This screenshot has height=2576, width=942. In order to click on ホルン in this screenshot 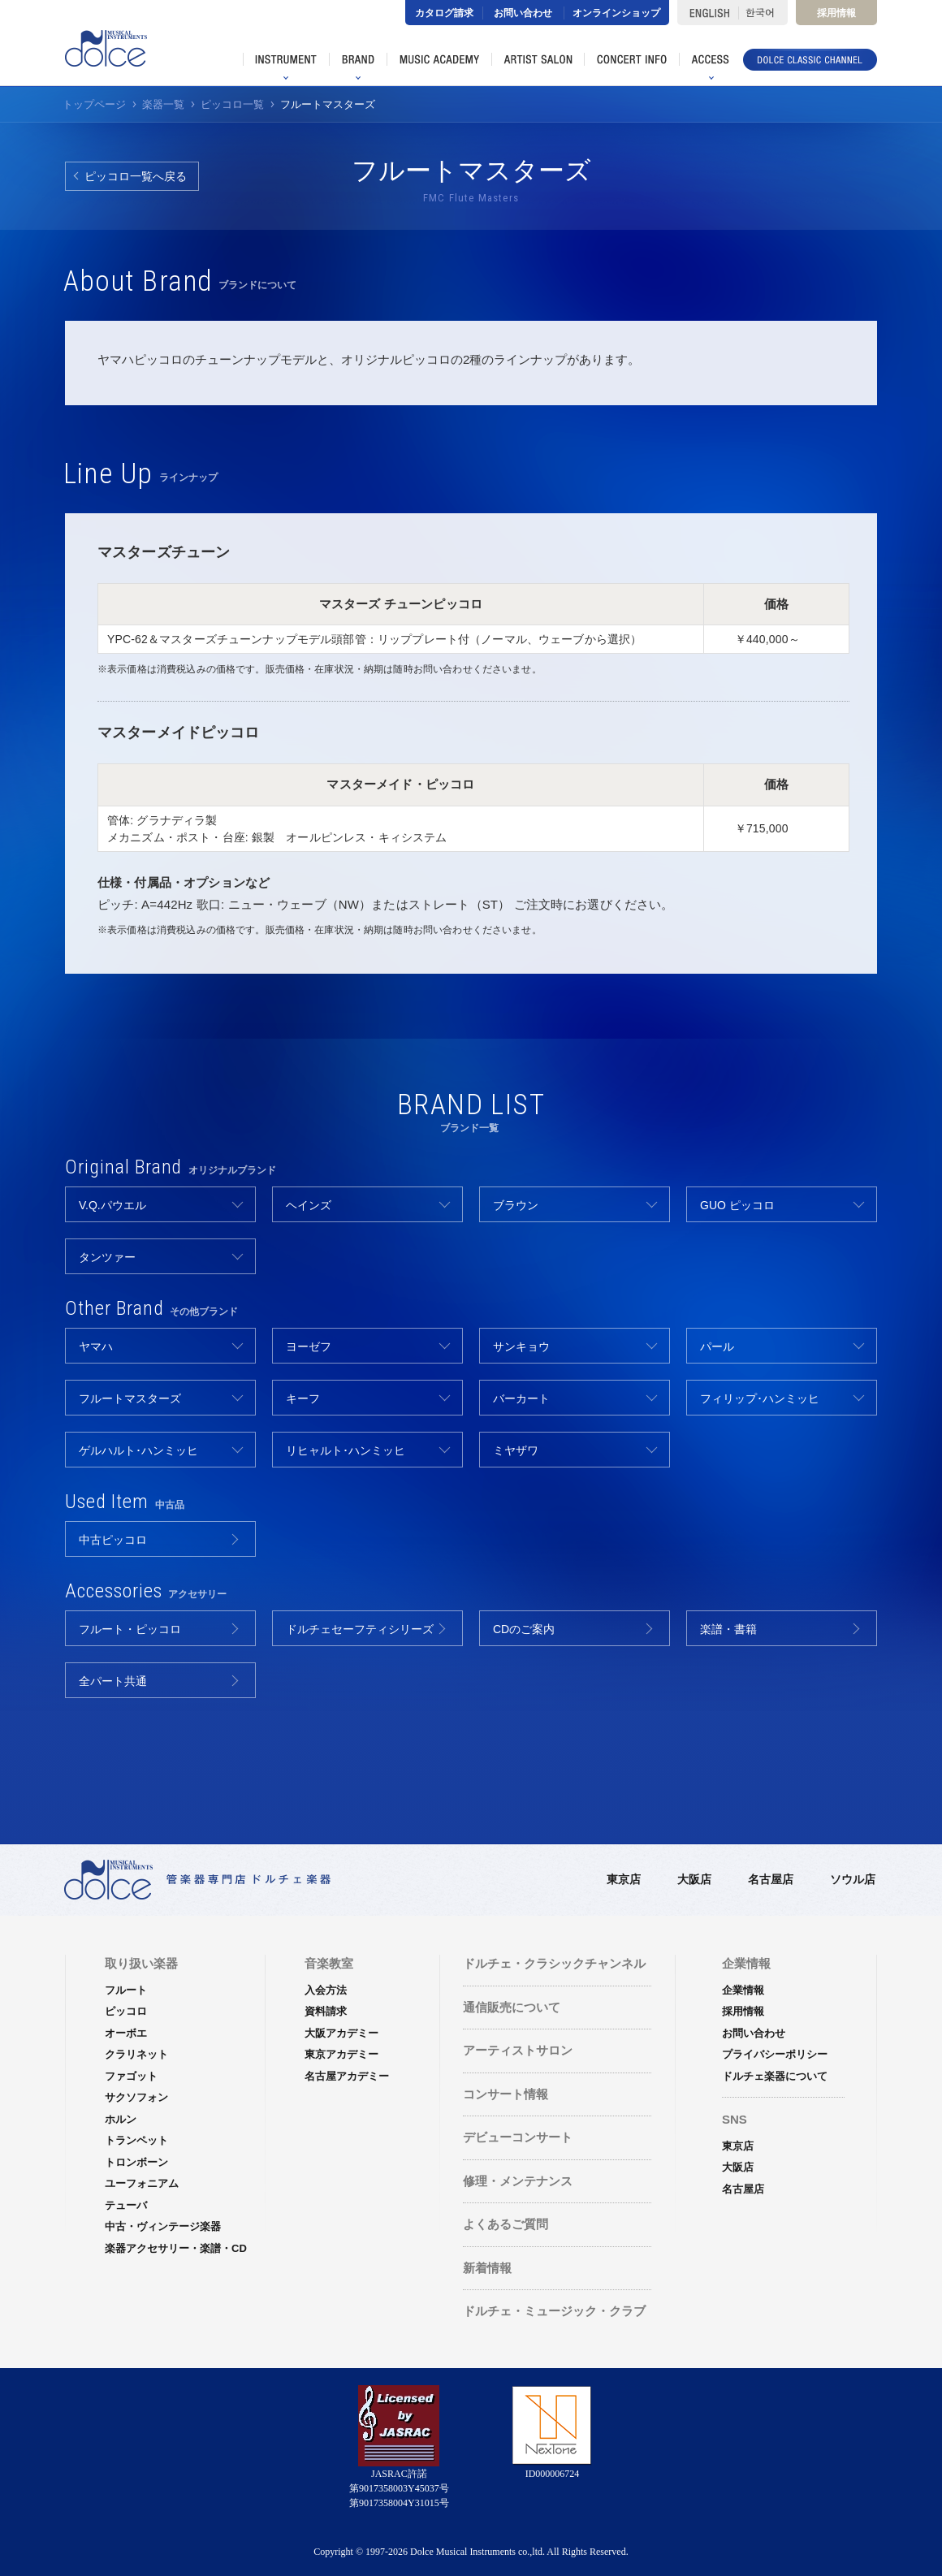, I will do `click(120, 2119)`.